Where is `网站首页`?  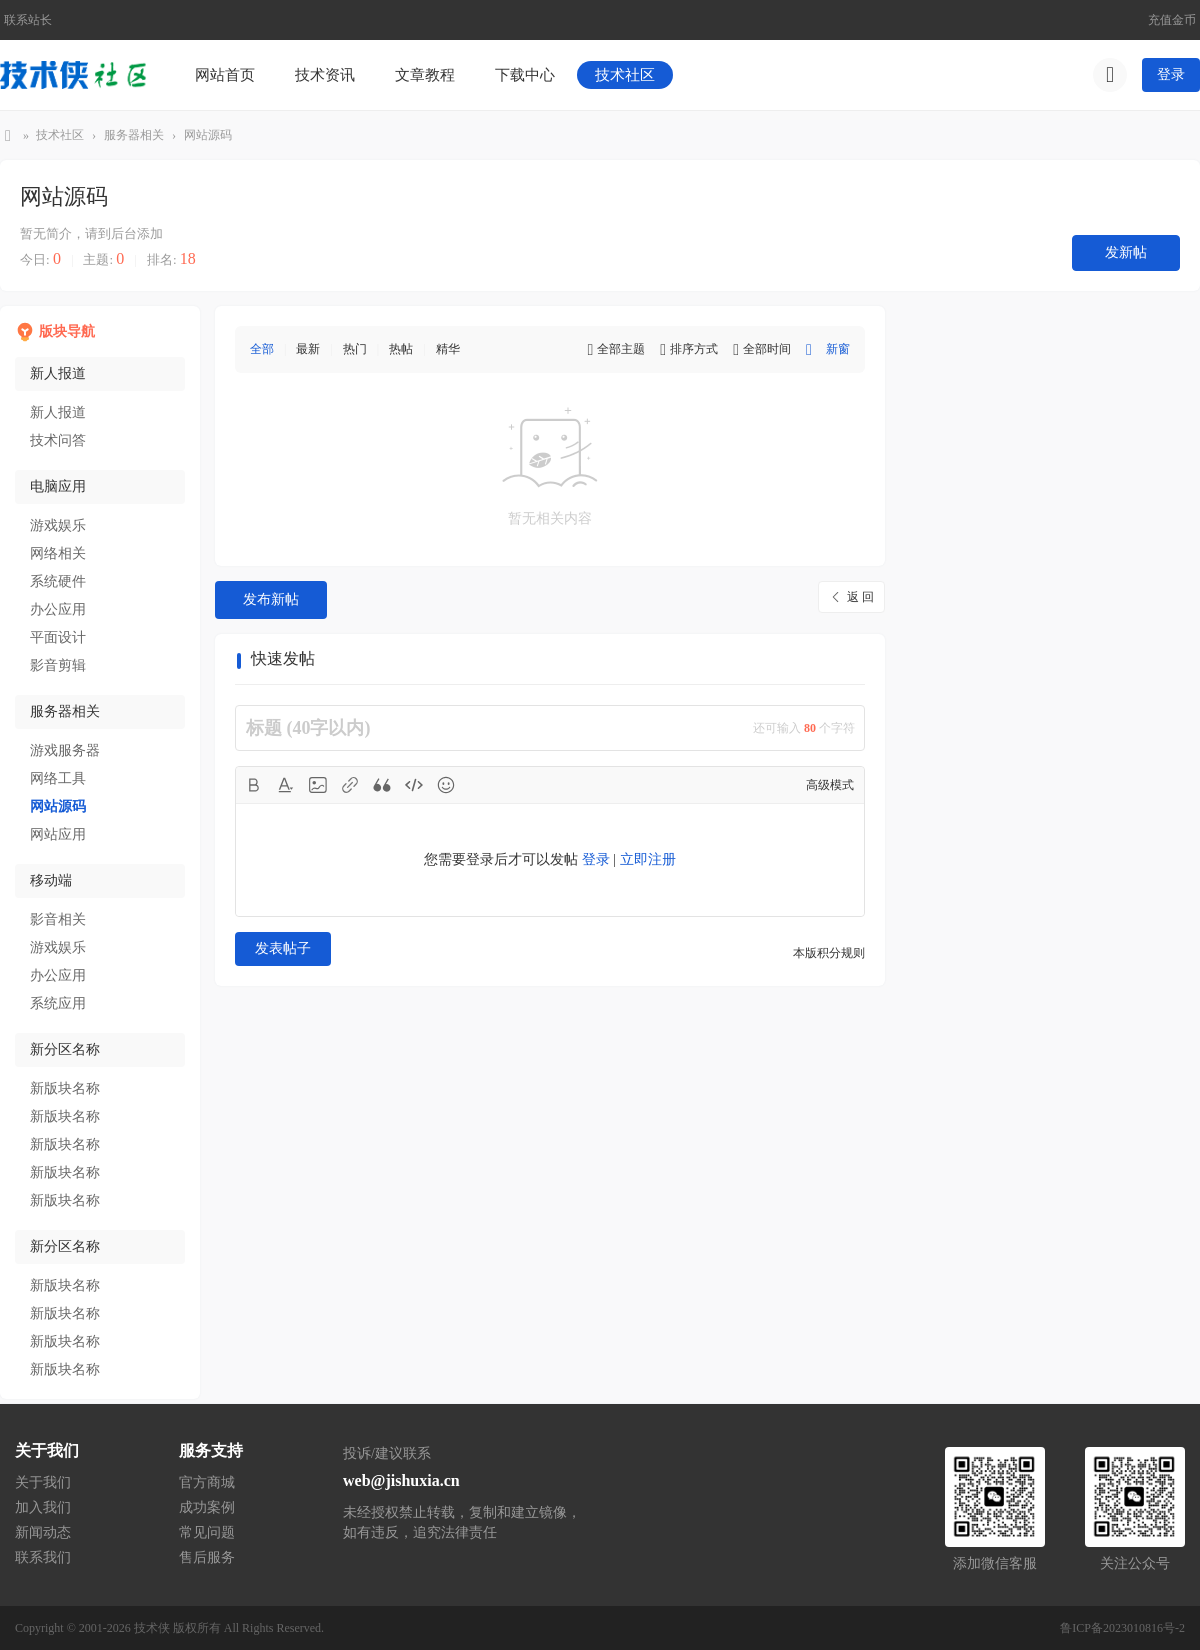
网站首页 is located at coordinates (225, 75).